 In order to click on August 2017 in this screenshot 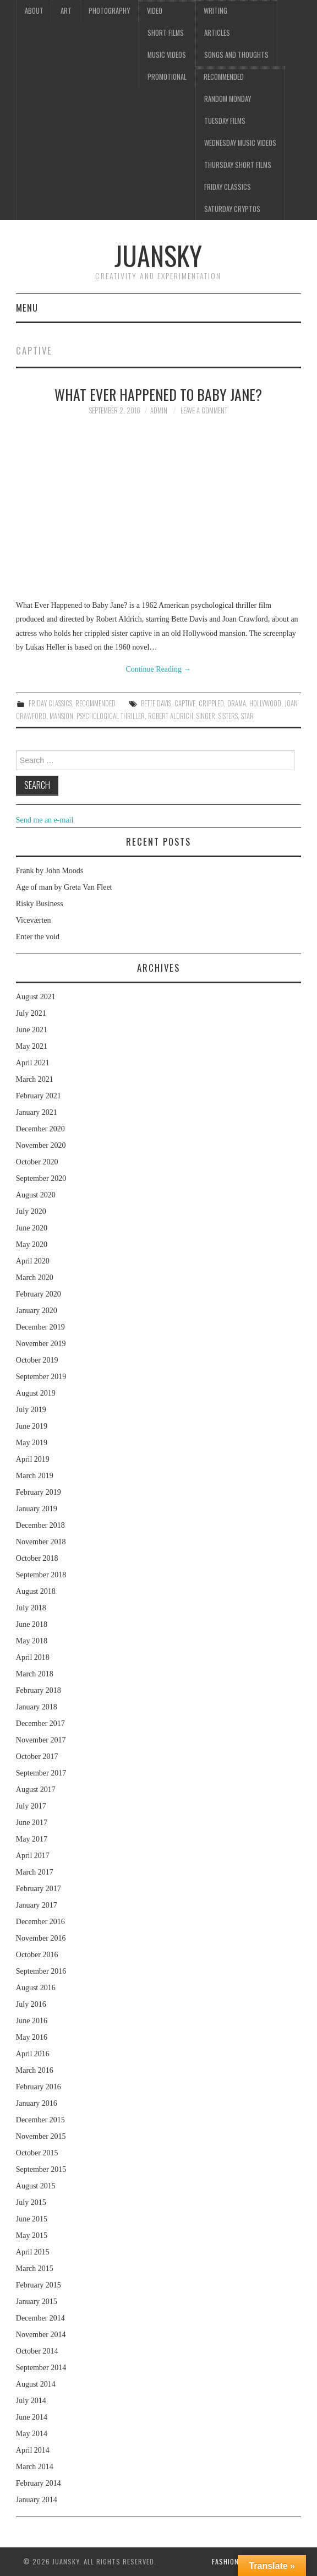, I will do `click(36, 1789)`.